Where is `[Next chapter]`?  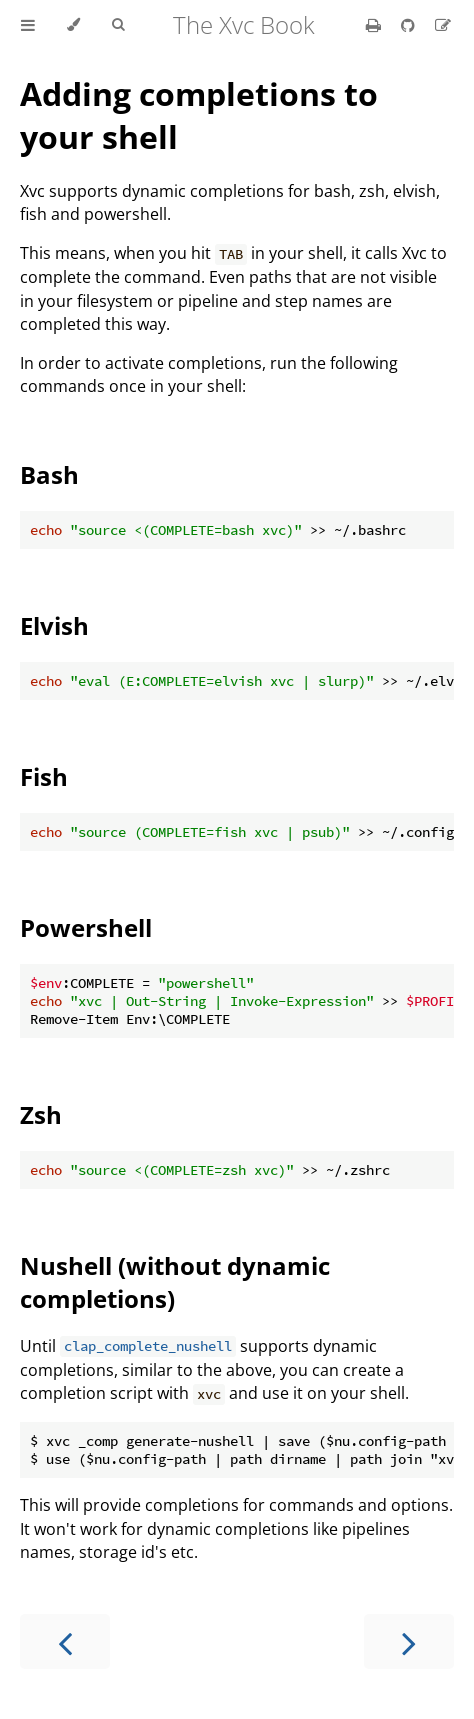 [Next chapter] is located at coordinates (409, 1641).